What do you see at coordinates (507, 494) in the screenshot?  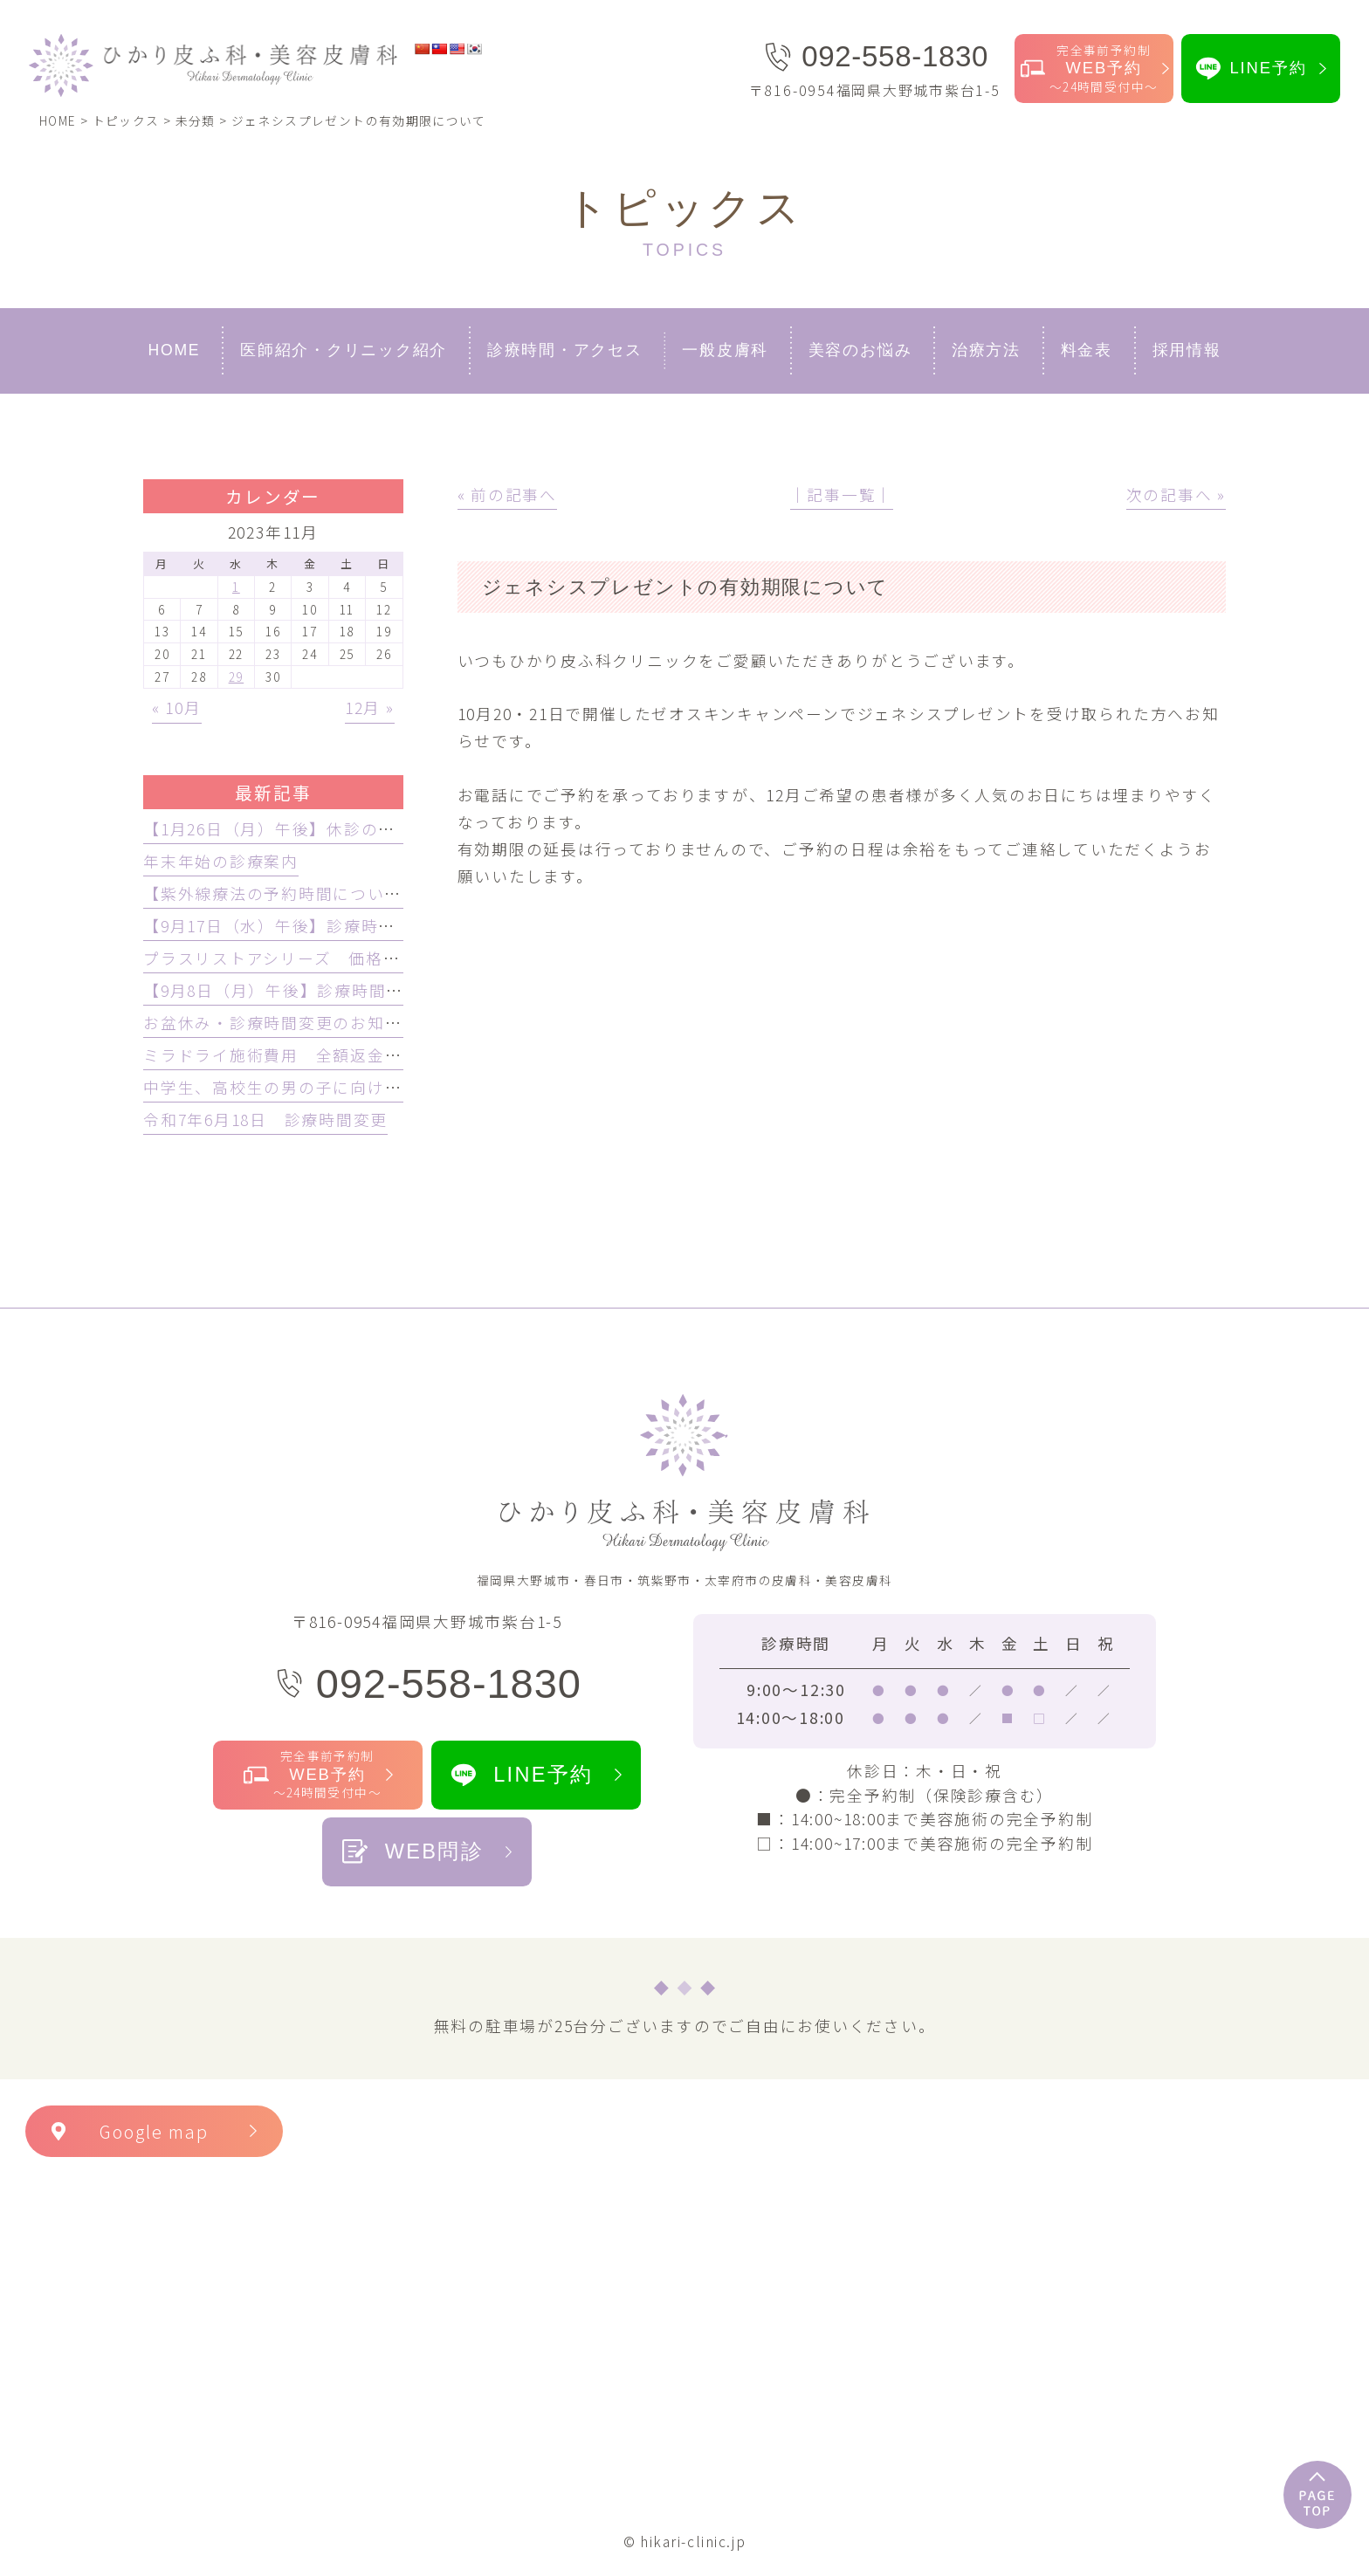 I see `« 前の記事へ` at bounding box center [507, 494].